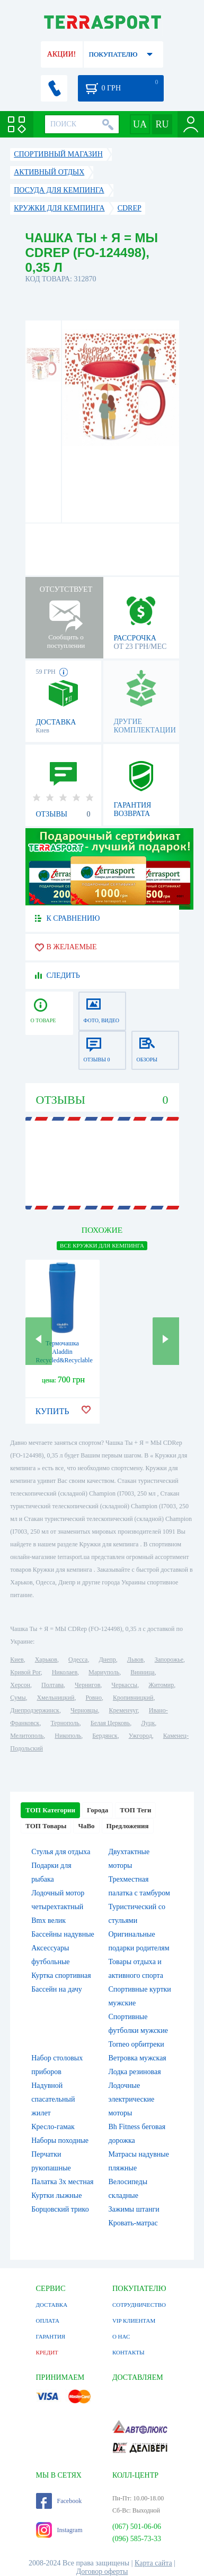 Image resolution: width=204 pixels, height=2576 pixels. I want to click on Николаев, so click(64, 1672).